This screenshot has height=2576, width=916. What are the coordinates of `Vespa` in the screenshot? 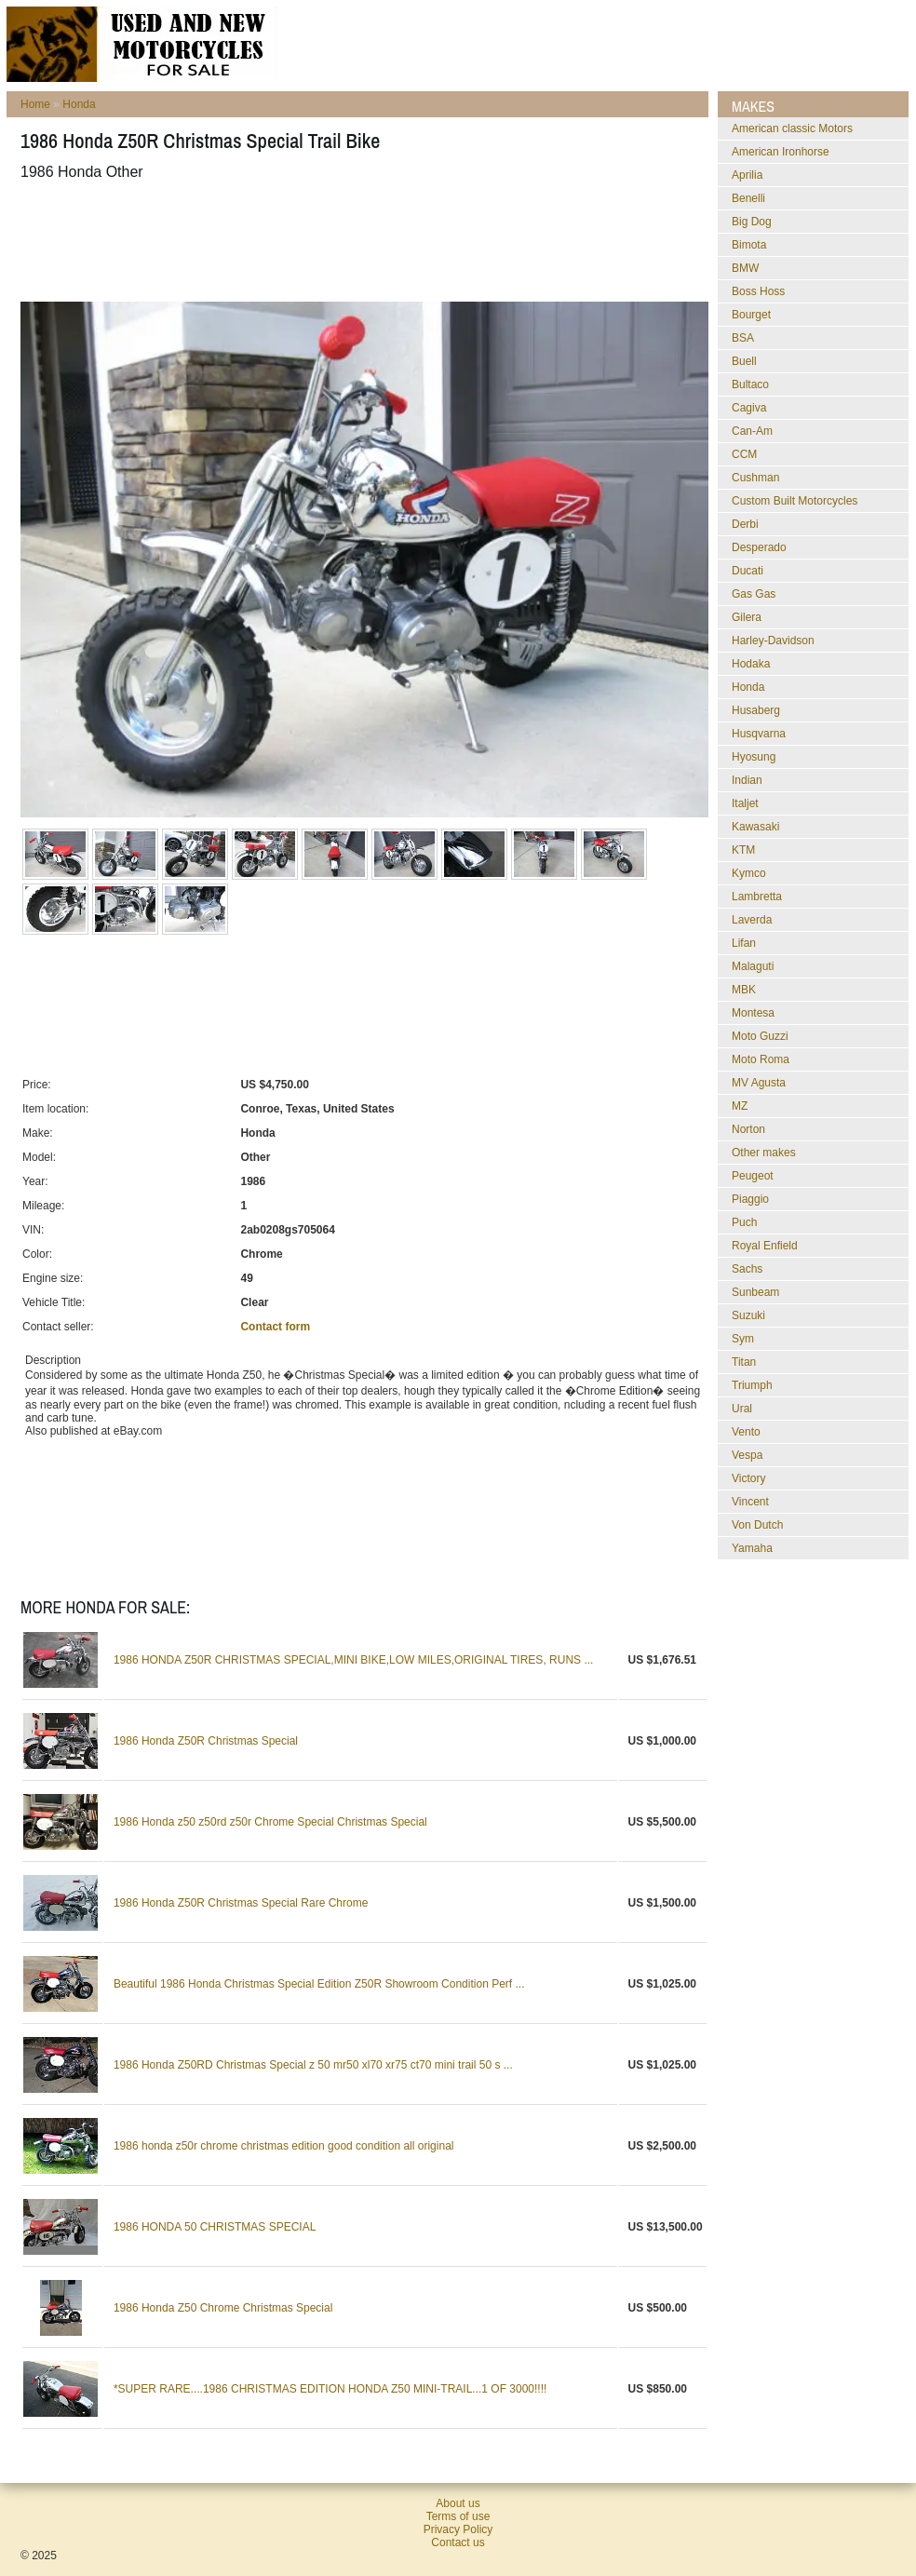 It's located at (747, 1455).